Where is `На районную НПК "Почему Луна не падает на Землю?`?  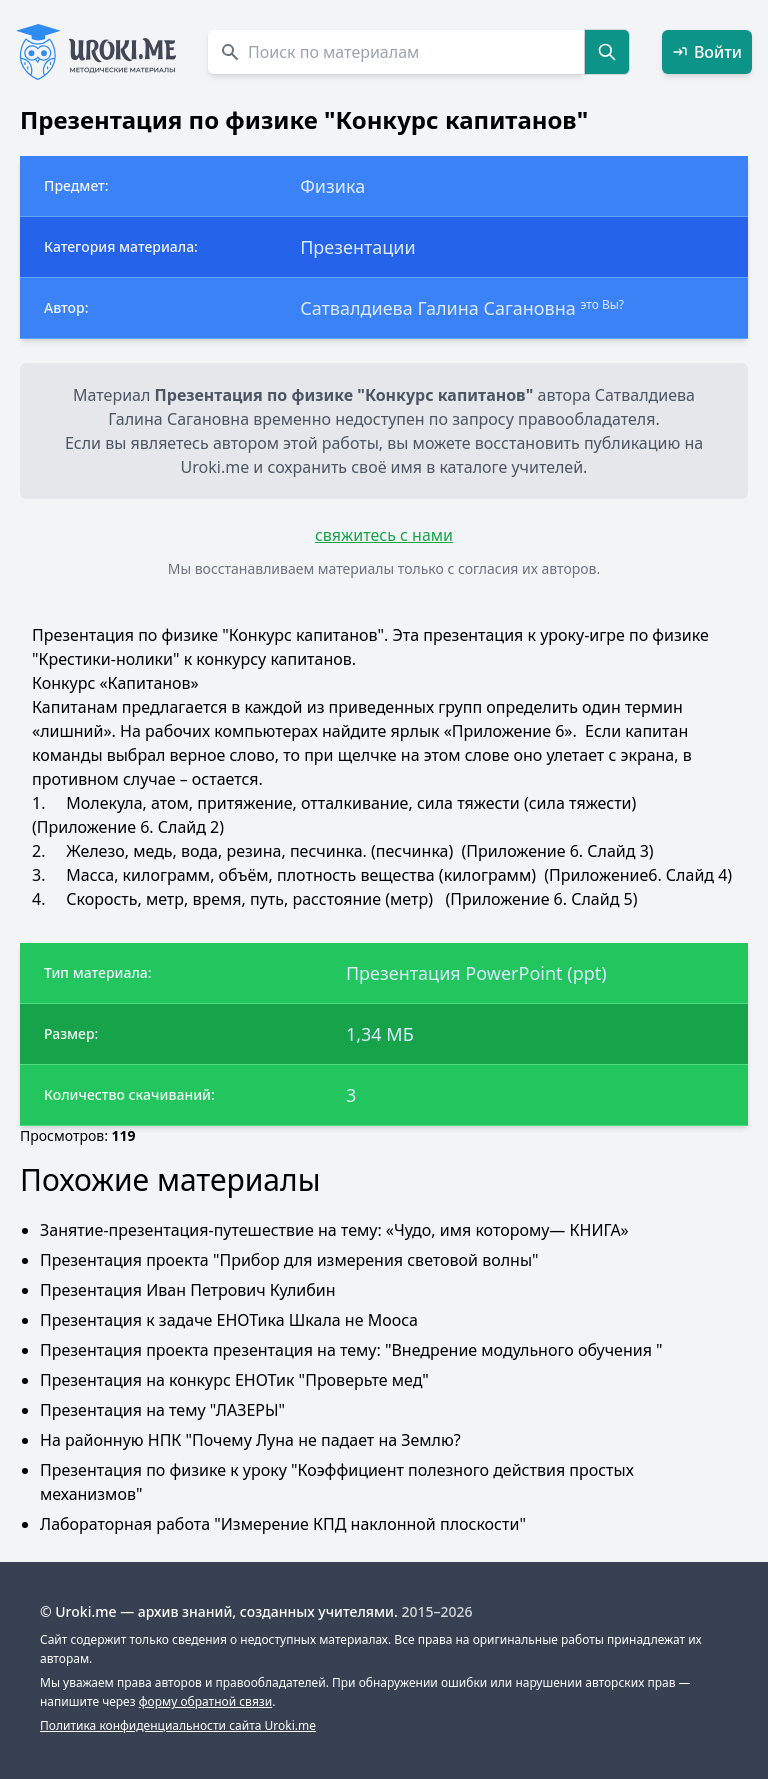
На районную НПК "Почему Луна не падает на Землю? is located at coordinates (250, 1440).